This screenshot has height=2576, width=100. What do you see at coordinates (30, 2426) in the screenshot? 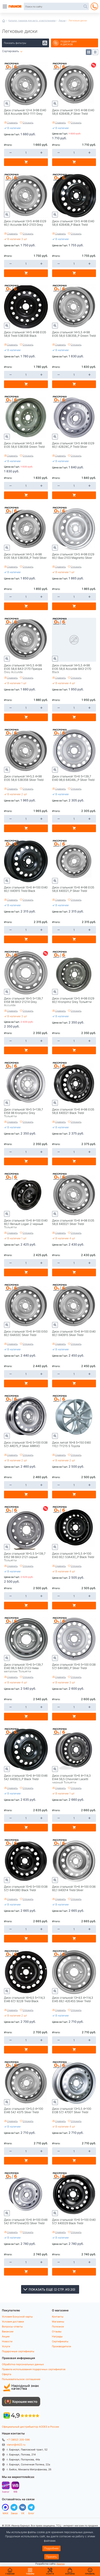
I see `Официальный дистрибьютор AODES в России` at bounding box center [30, 2426].